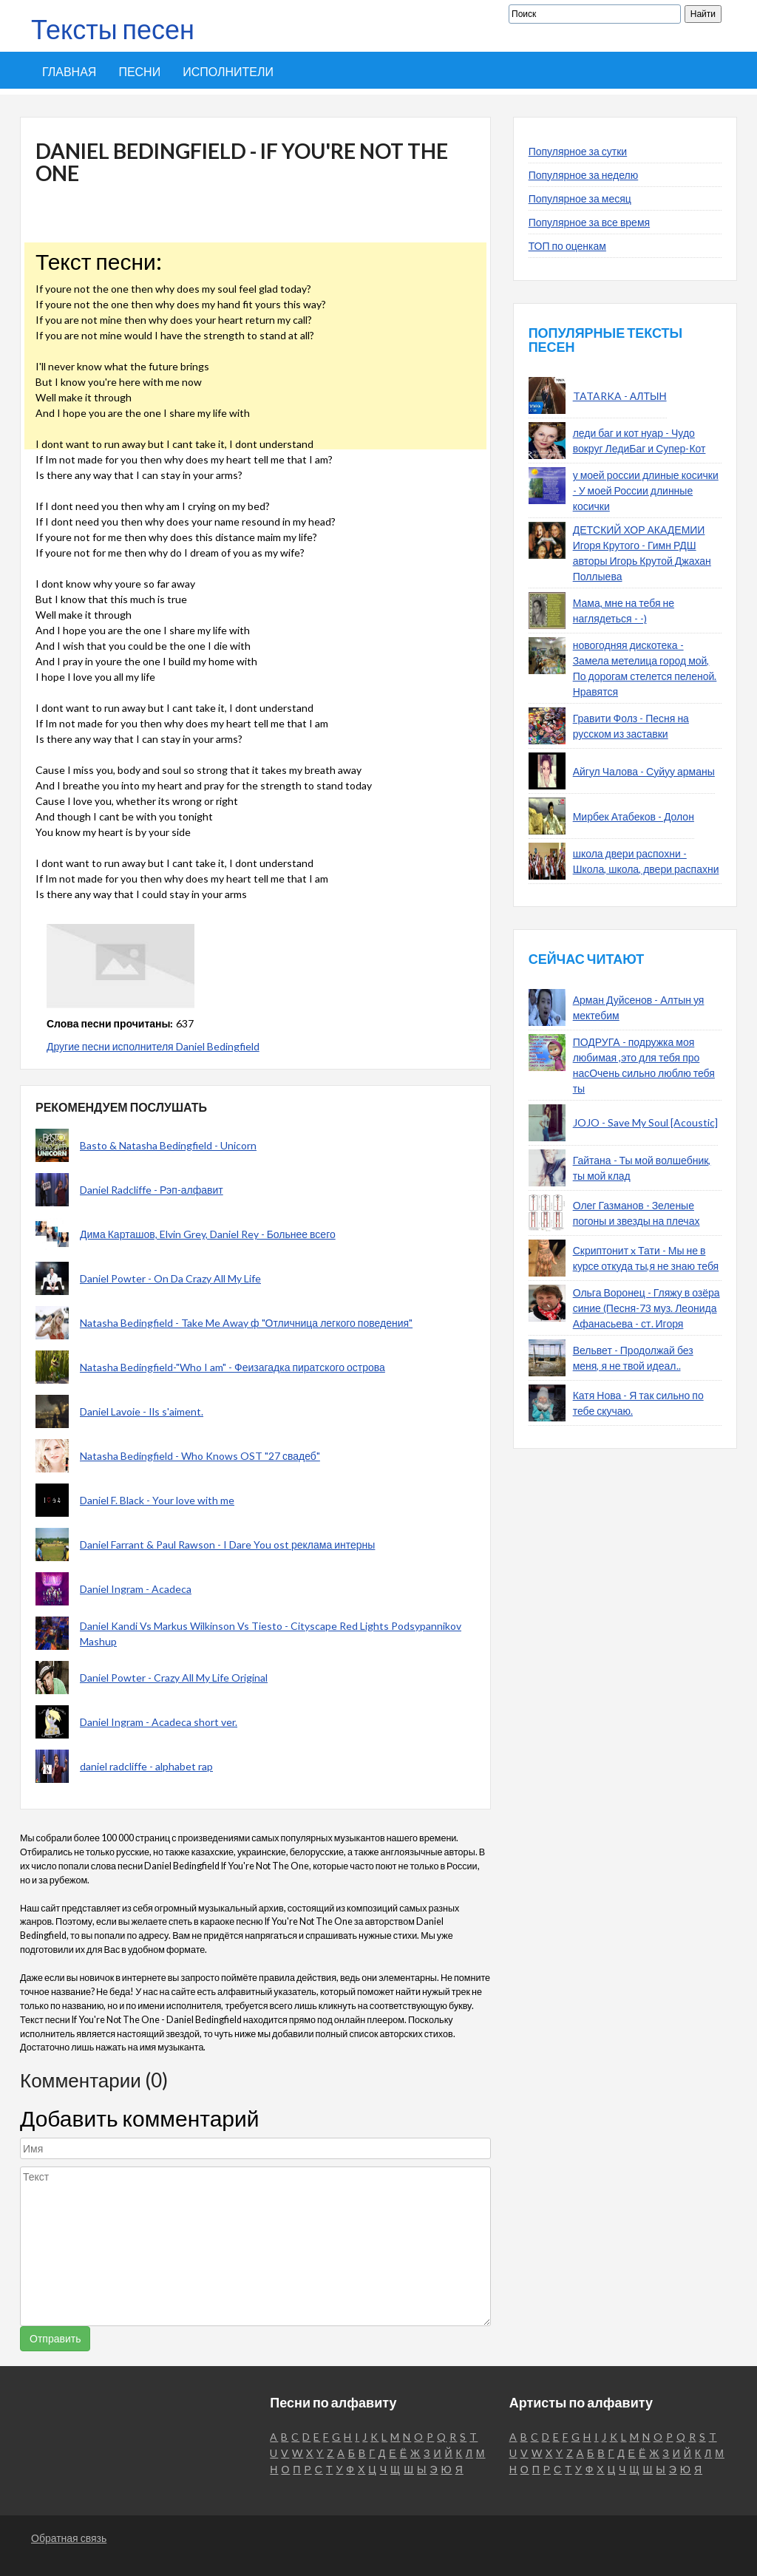 This screenshot has width=757, height=2576. I want to click on Другие песни исполнителя Daniel Bedingfield, so click(153, 1046).